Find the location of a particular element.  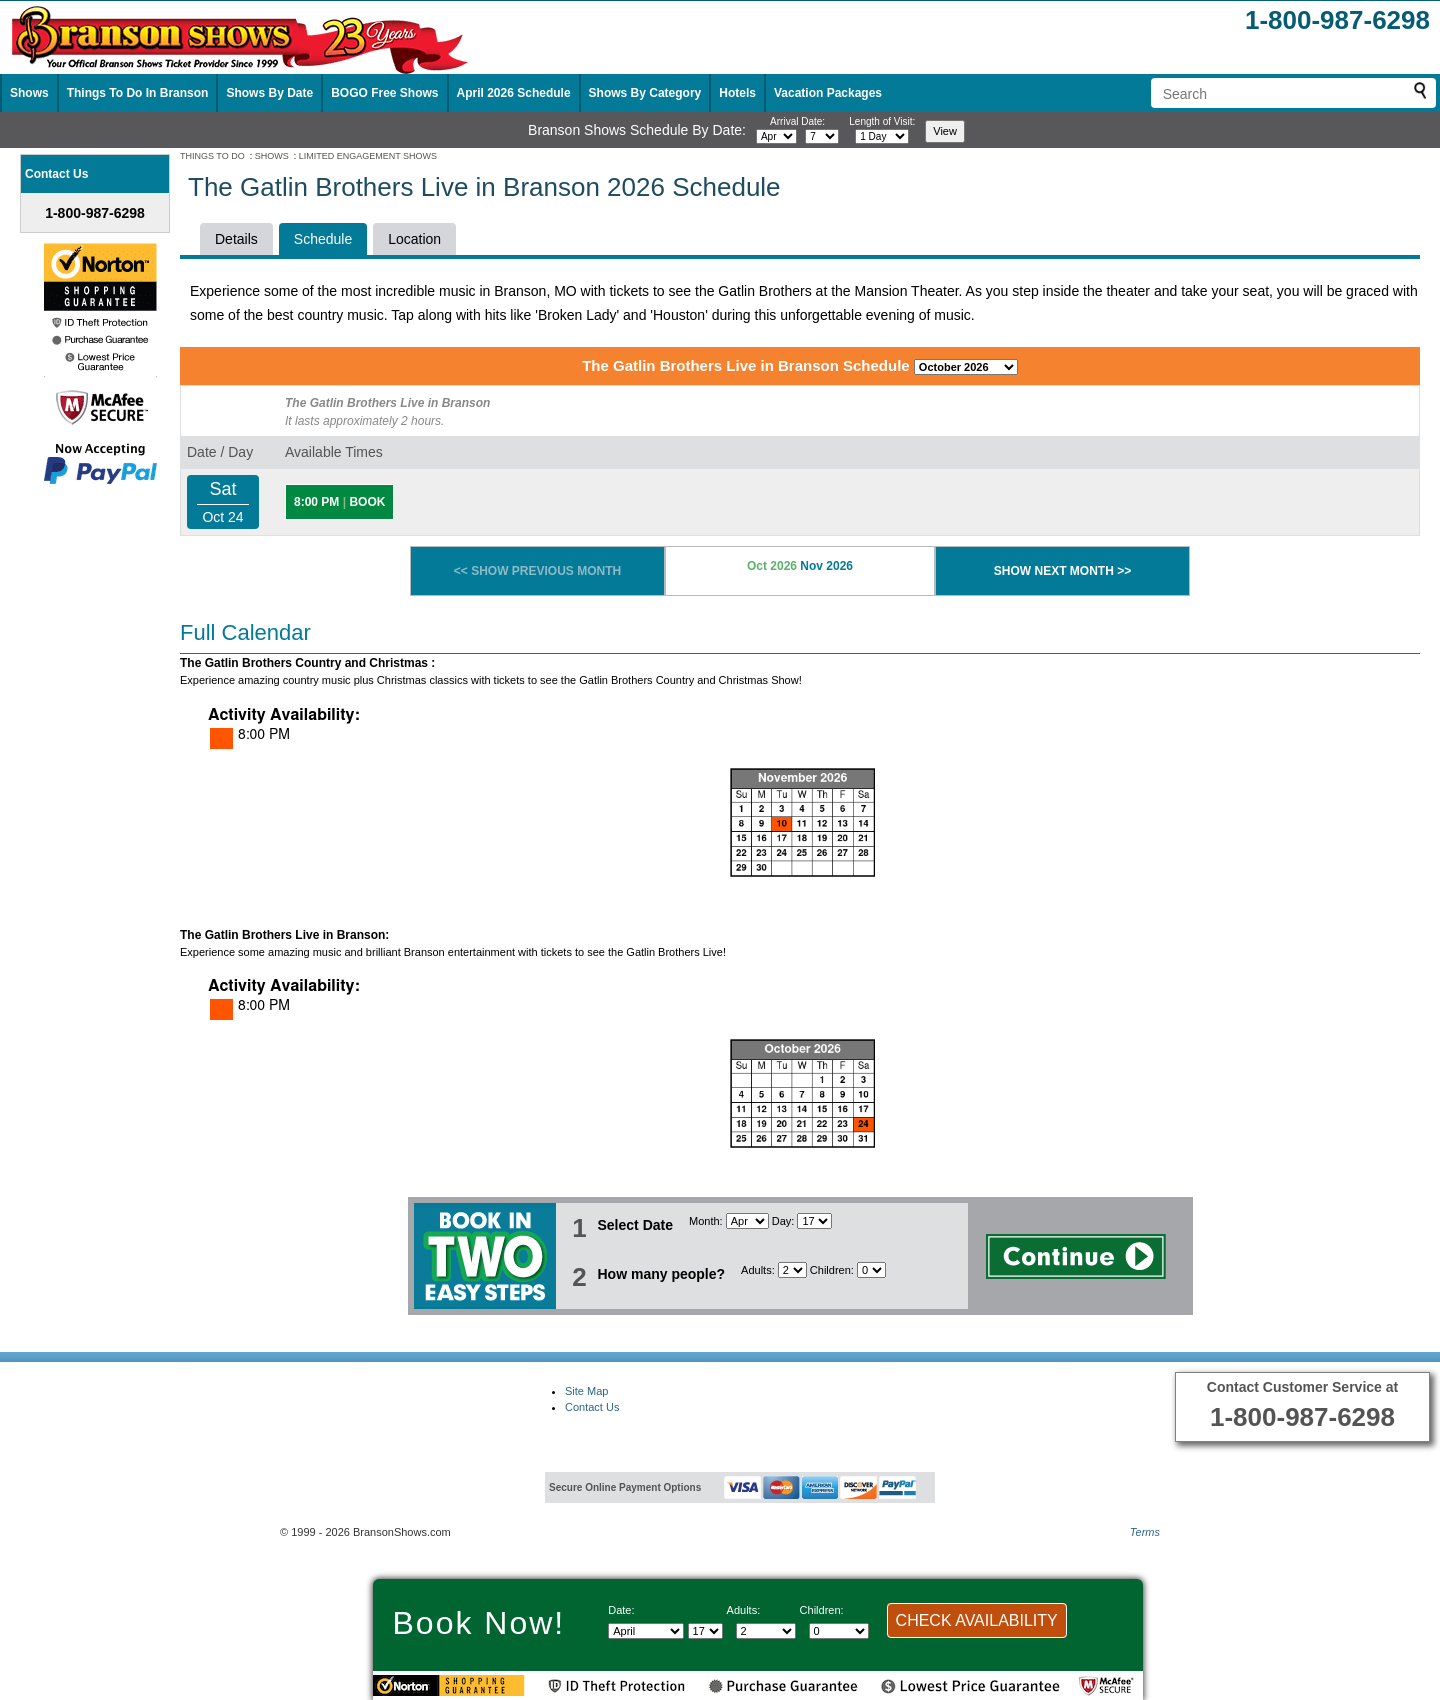

Oct 2026 is located at coordinates (772, 566).